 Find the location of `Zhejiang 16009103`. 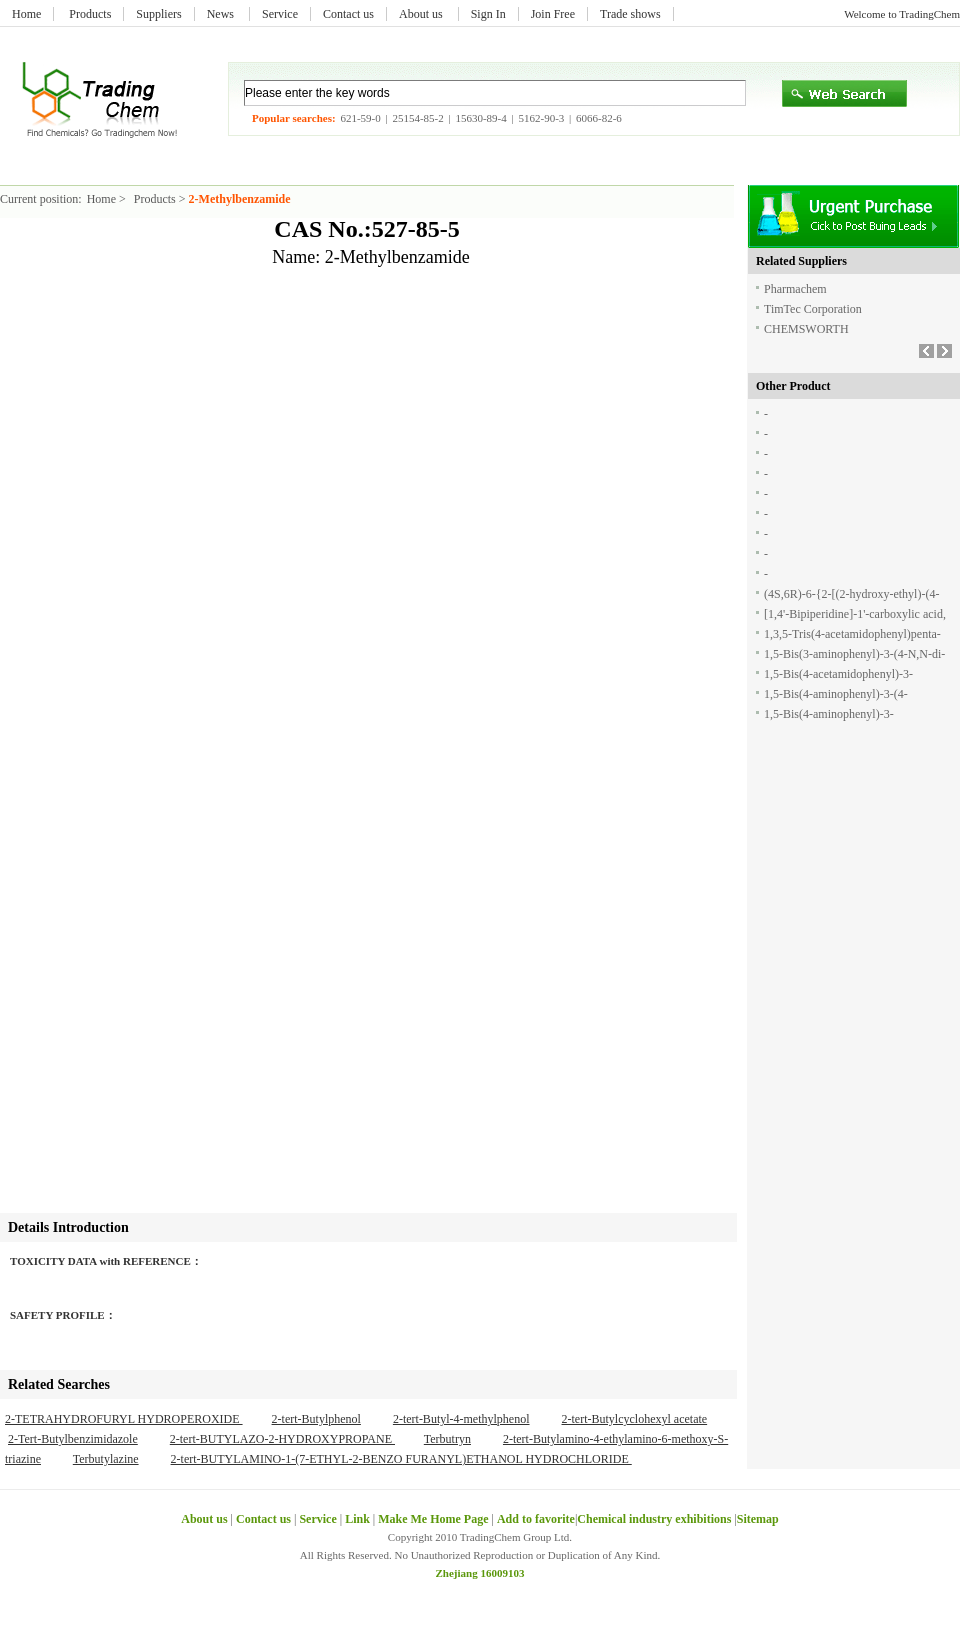

Zhejiang 16009103 is located at coordinates (480, 1573).